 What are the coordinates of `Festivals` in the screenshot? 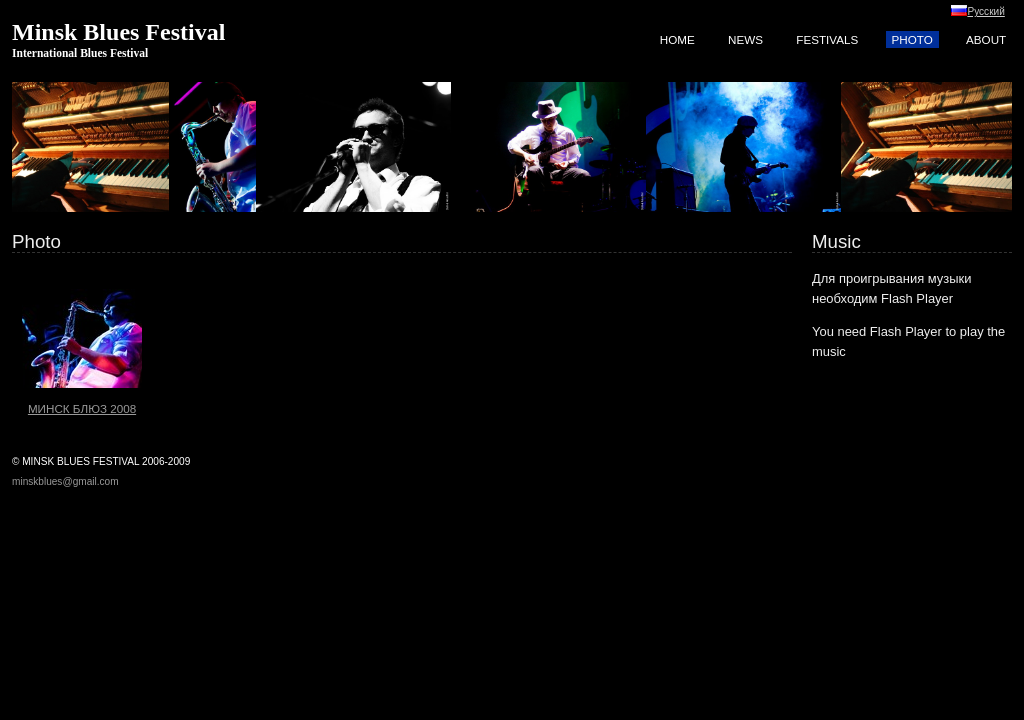 It's located at (827, 39).